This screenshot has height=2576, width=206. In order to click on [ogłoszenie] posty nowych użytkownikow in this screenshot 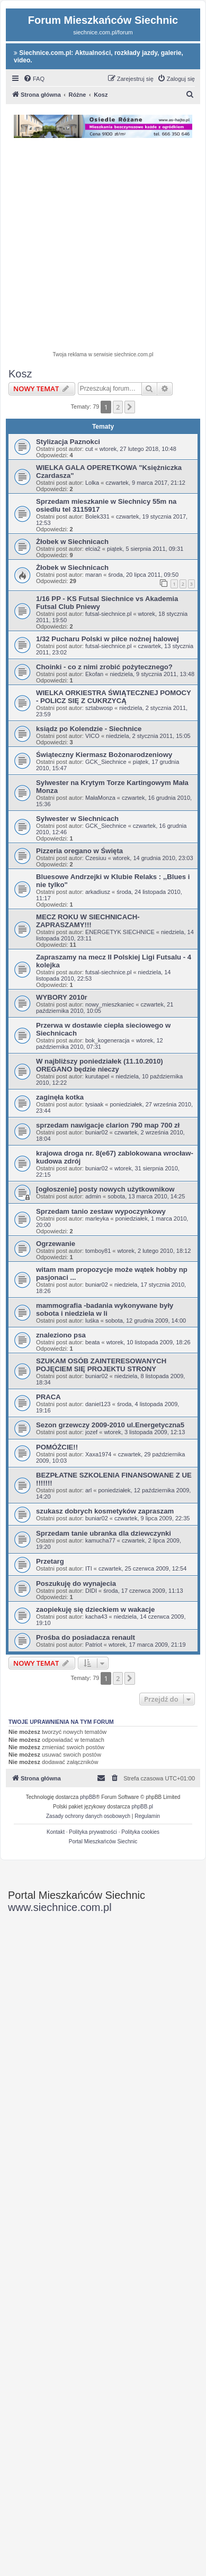, I will do `click(105, 1189)`.